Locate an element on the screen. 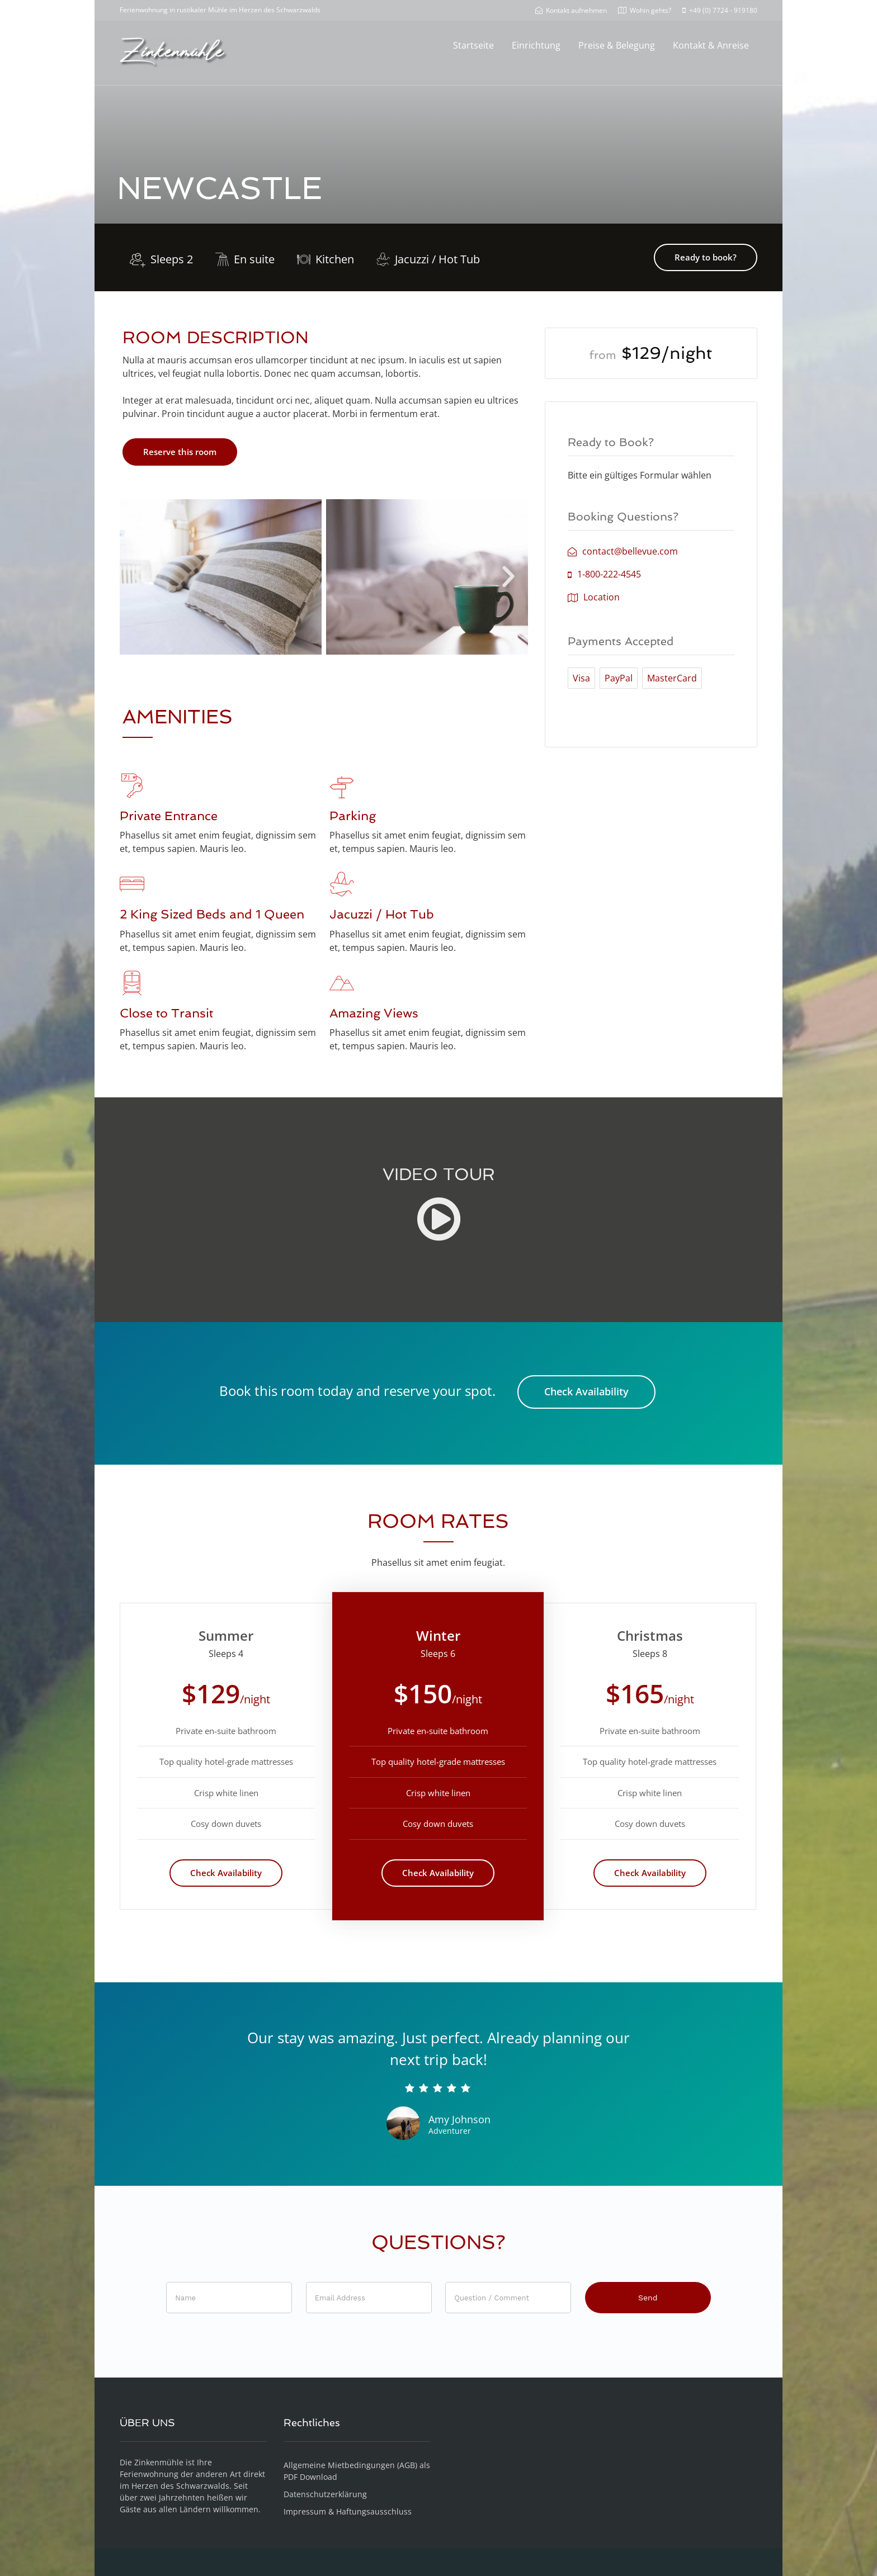 The height and width of the screenshot is (2576, 877). Impressum & Haftungsausschluss is located at coordinates (348, 2511).